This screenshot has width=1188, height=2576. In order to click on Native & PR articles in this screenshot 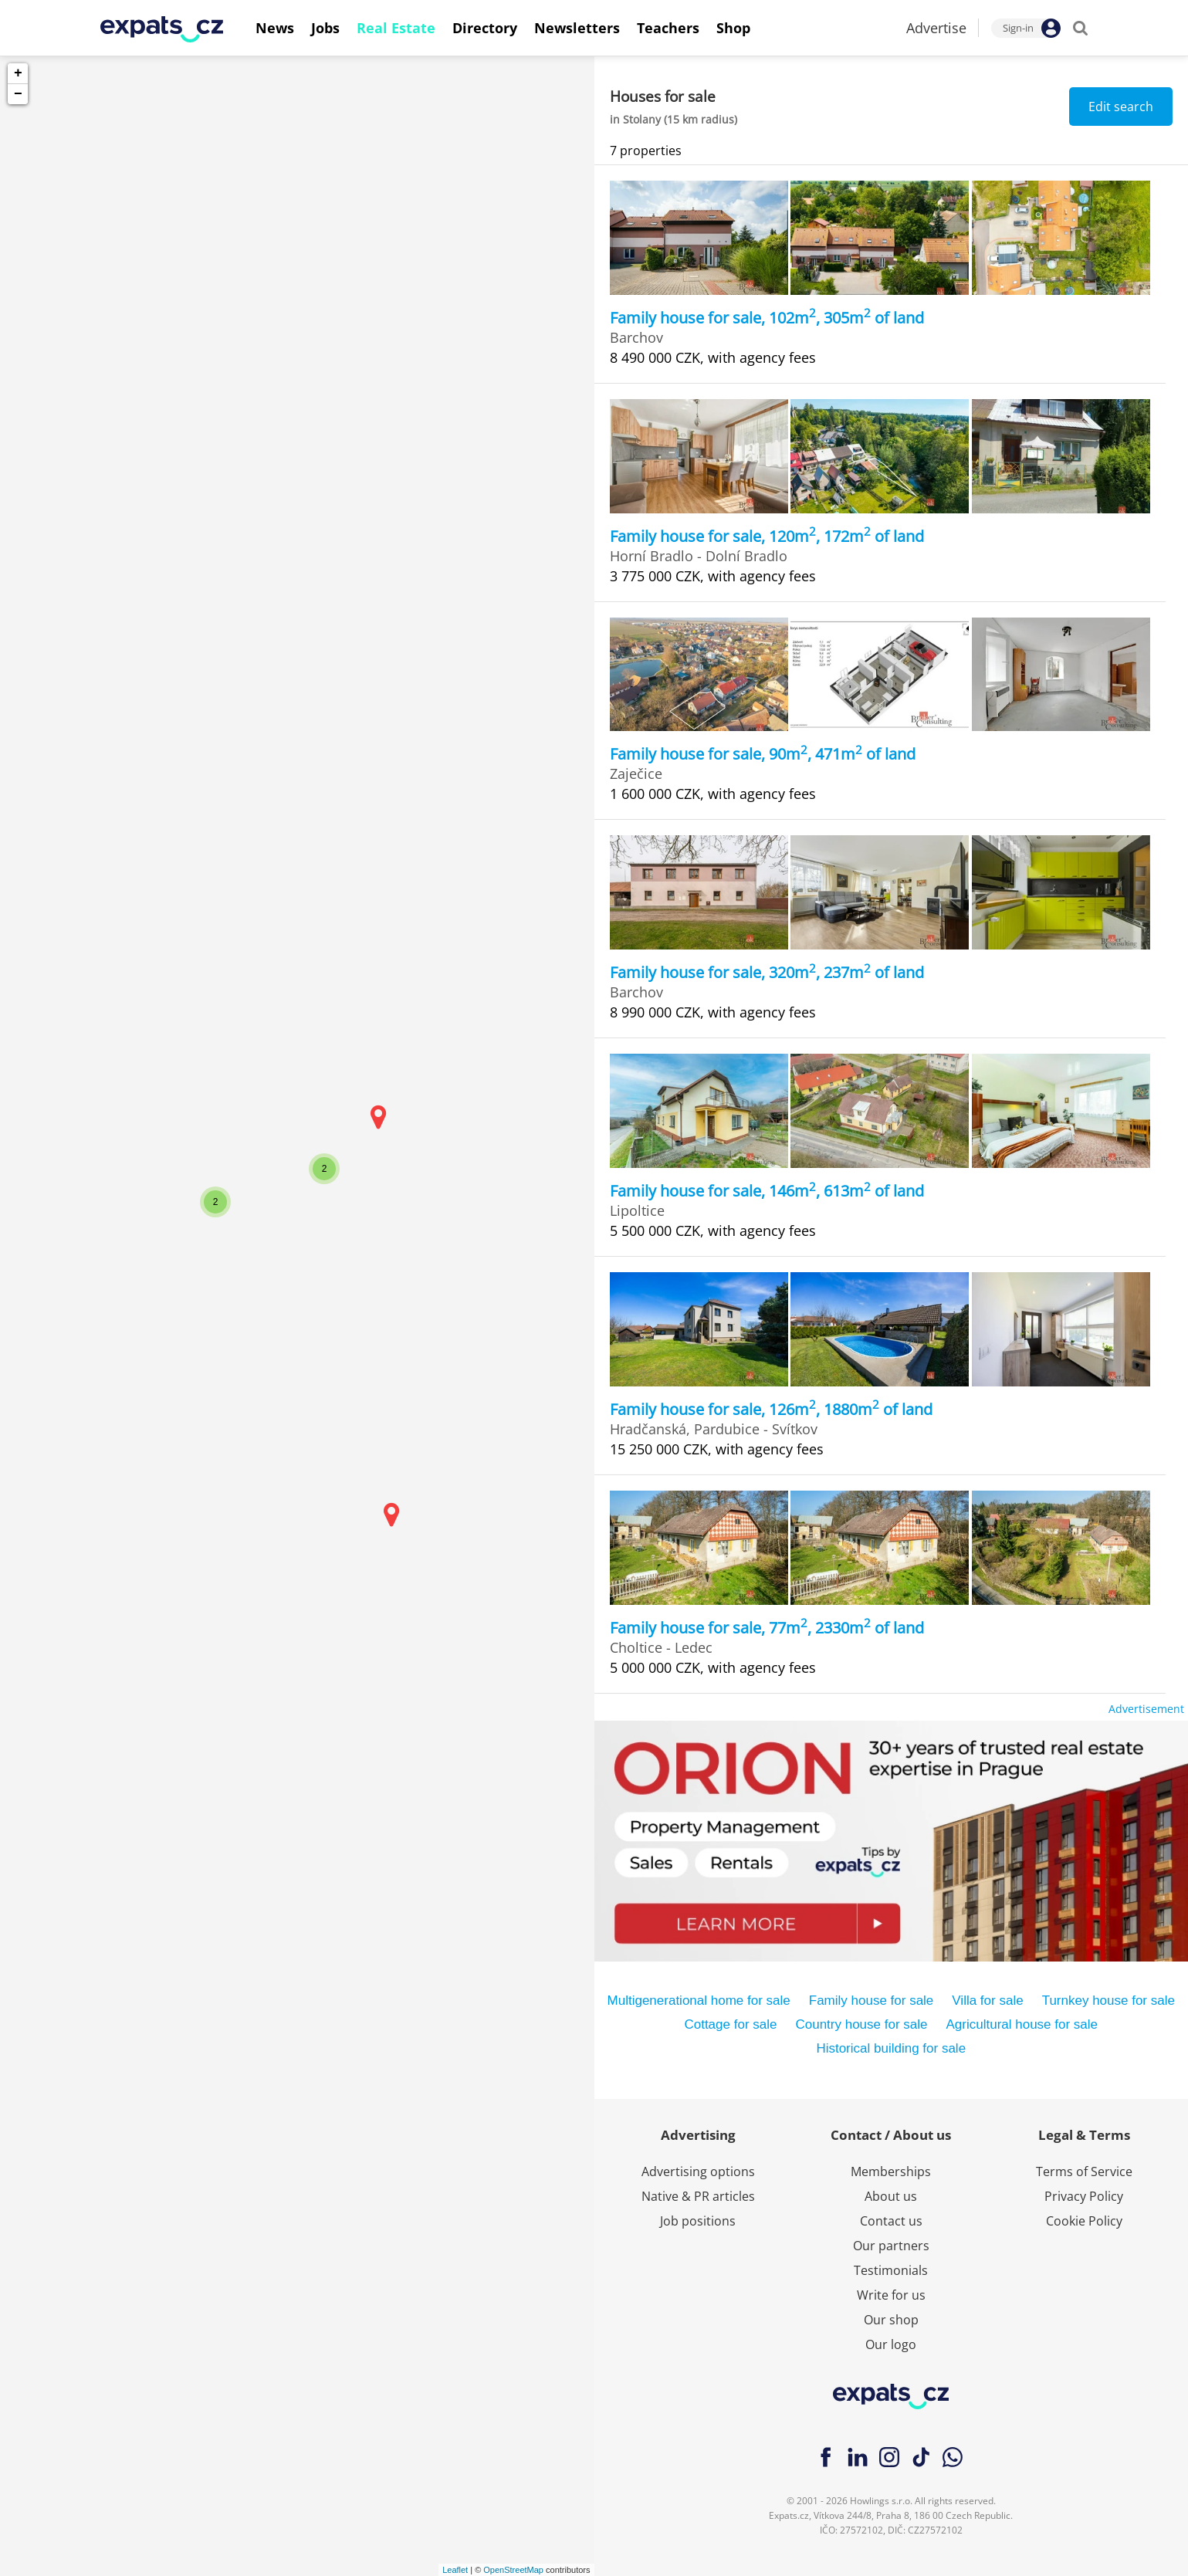, I will do `click(698, 2196)`.